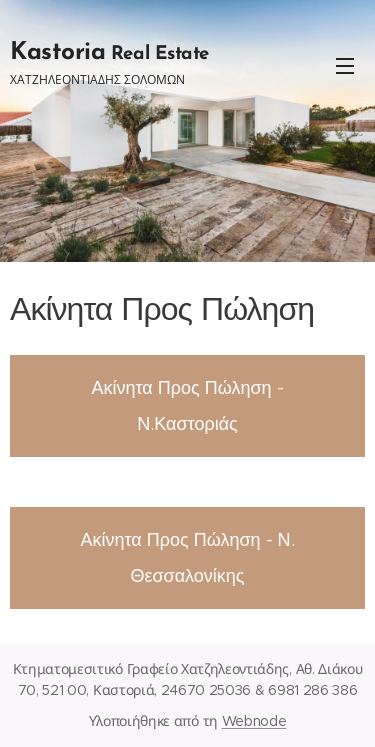  I want to click on Μενού, so click(345, 66).